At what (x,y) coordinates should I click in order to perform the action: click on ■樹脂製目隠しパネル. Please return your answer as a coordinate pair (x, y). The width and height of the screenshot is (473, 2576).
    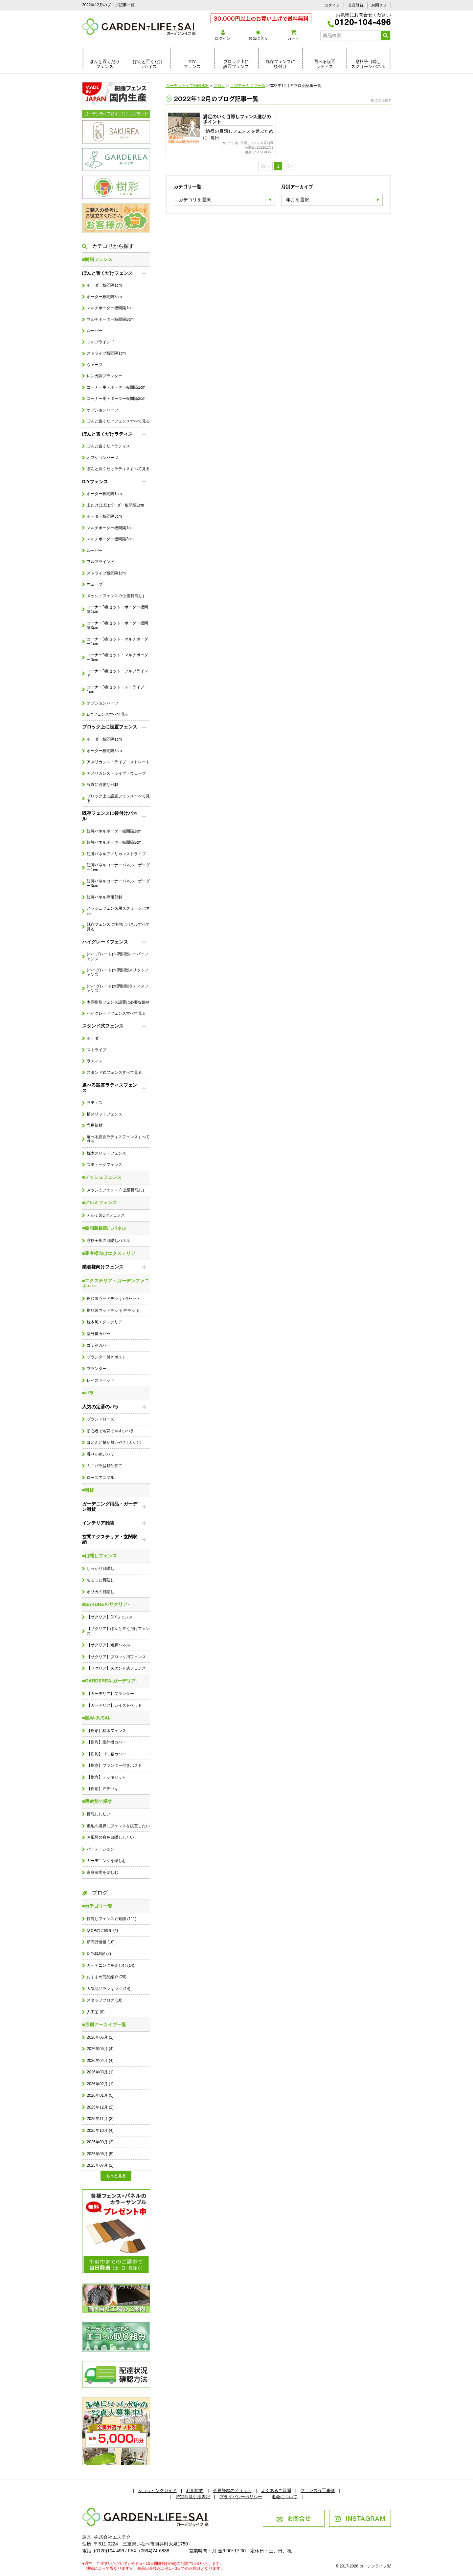
    Looking at the image, I should click on (104, 1228).